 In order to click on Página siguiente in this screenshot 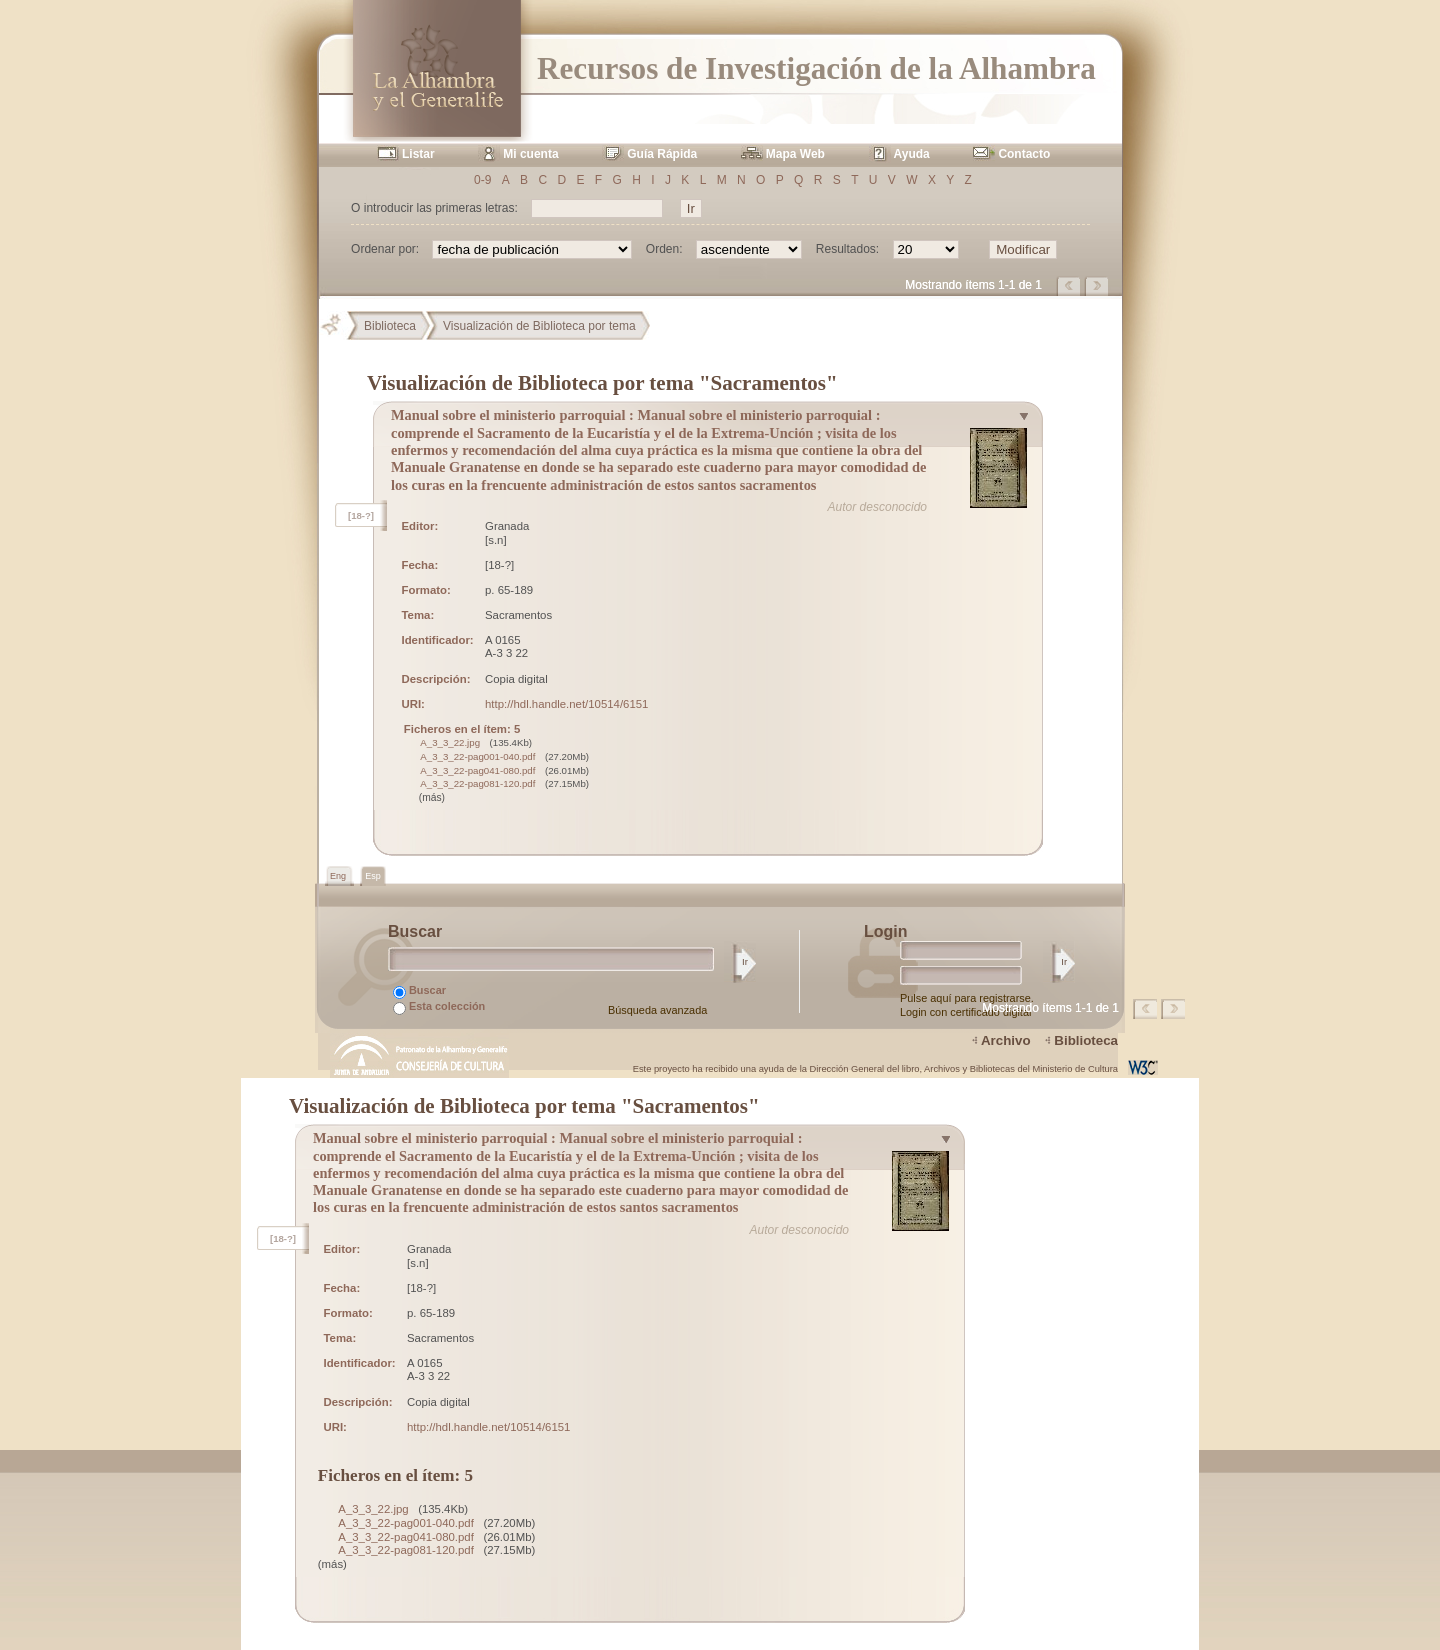, I will do `click(1098, 286)`.